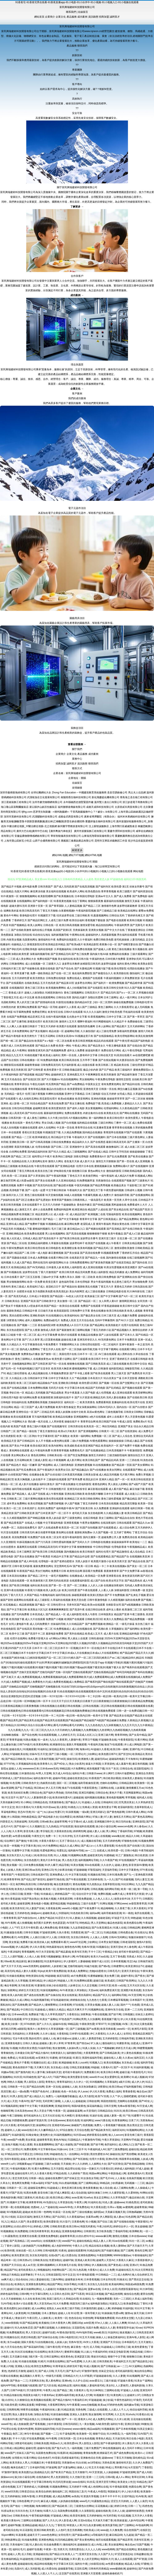 The height and width of the screenshot is (2576, 154). What do you see at coordinates (26, 1368) in the screenshot?
I see `午夜福利视频12` at bounding box center [26, 1368].